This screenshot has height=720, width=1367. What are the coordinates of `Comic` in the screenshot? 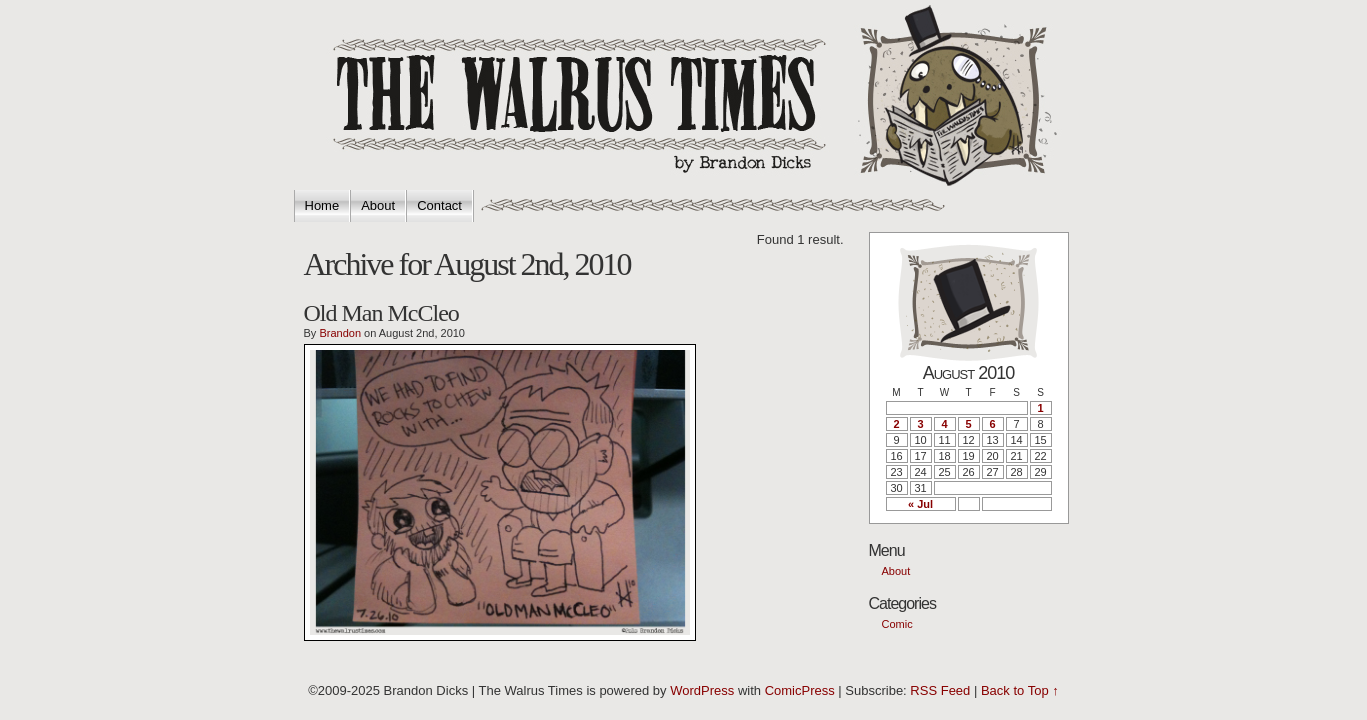 It's located at (897, 624).